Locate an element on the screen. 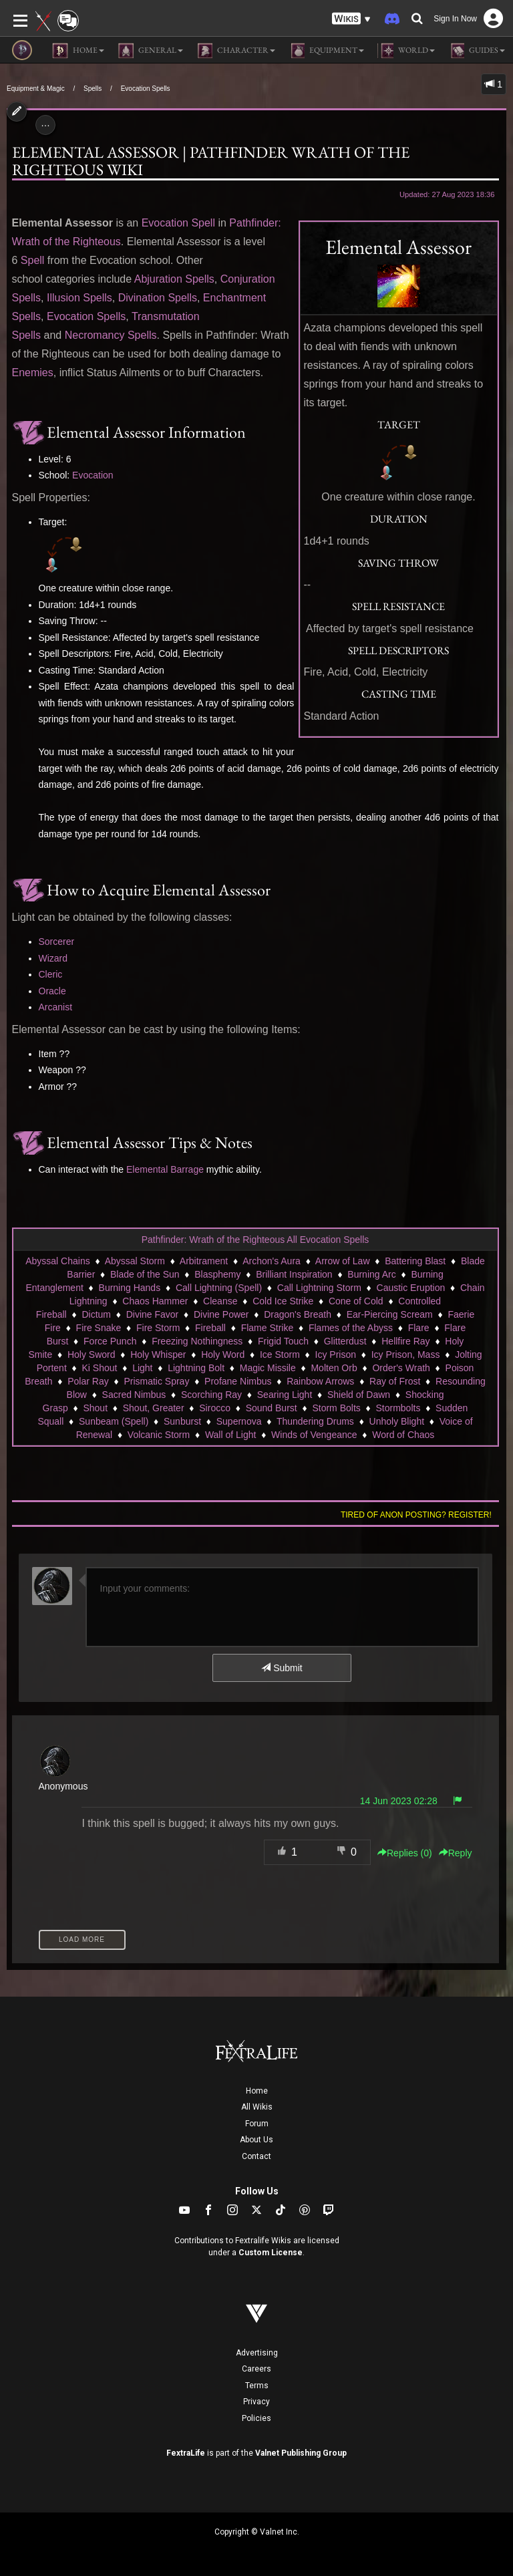 This screenshot has height=2576, width=513. Careers is located at coordinates (256, 2369).